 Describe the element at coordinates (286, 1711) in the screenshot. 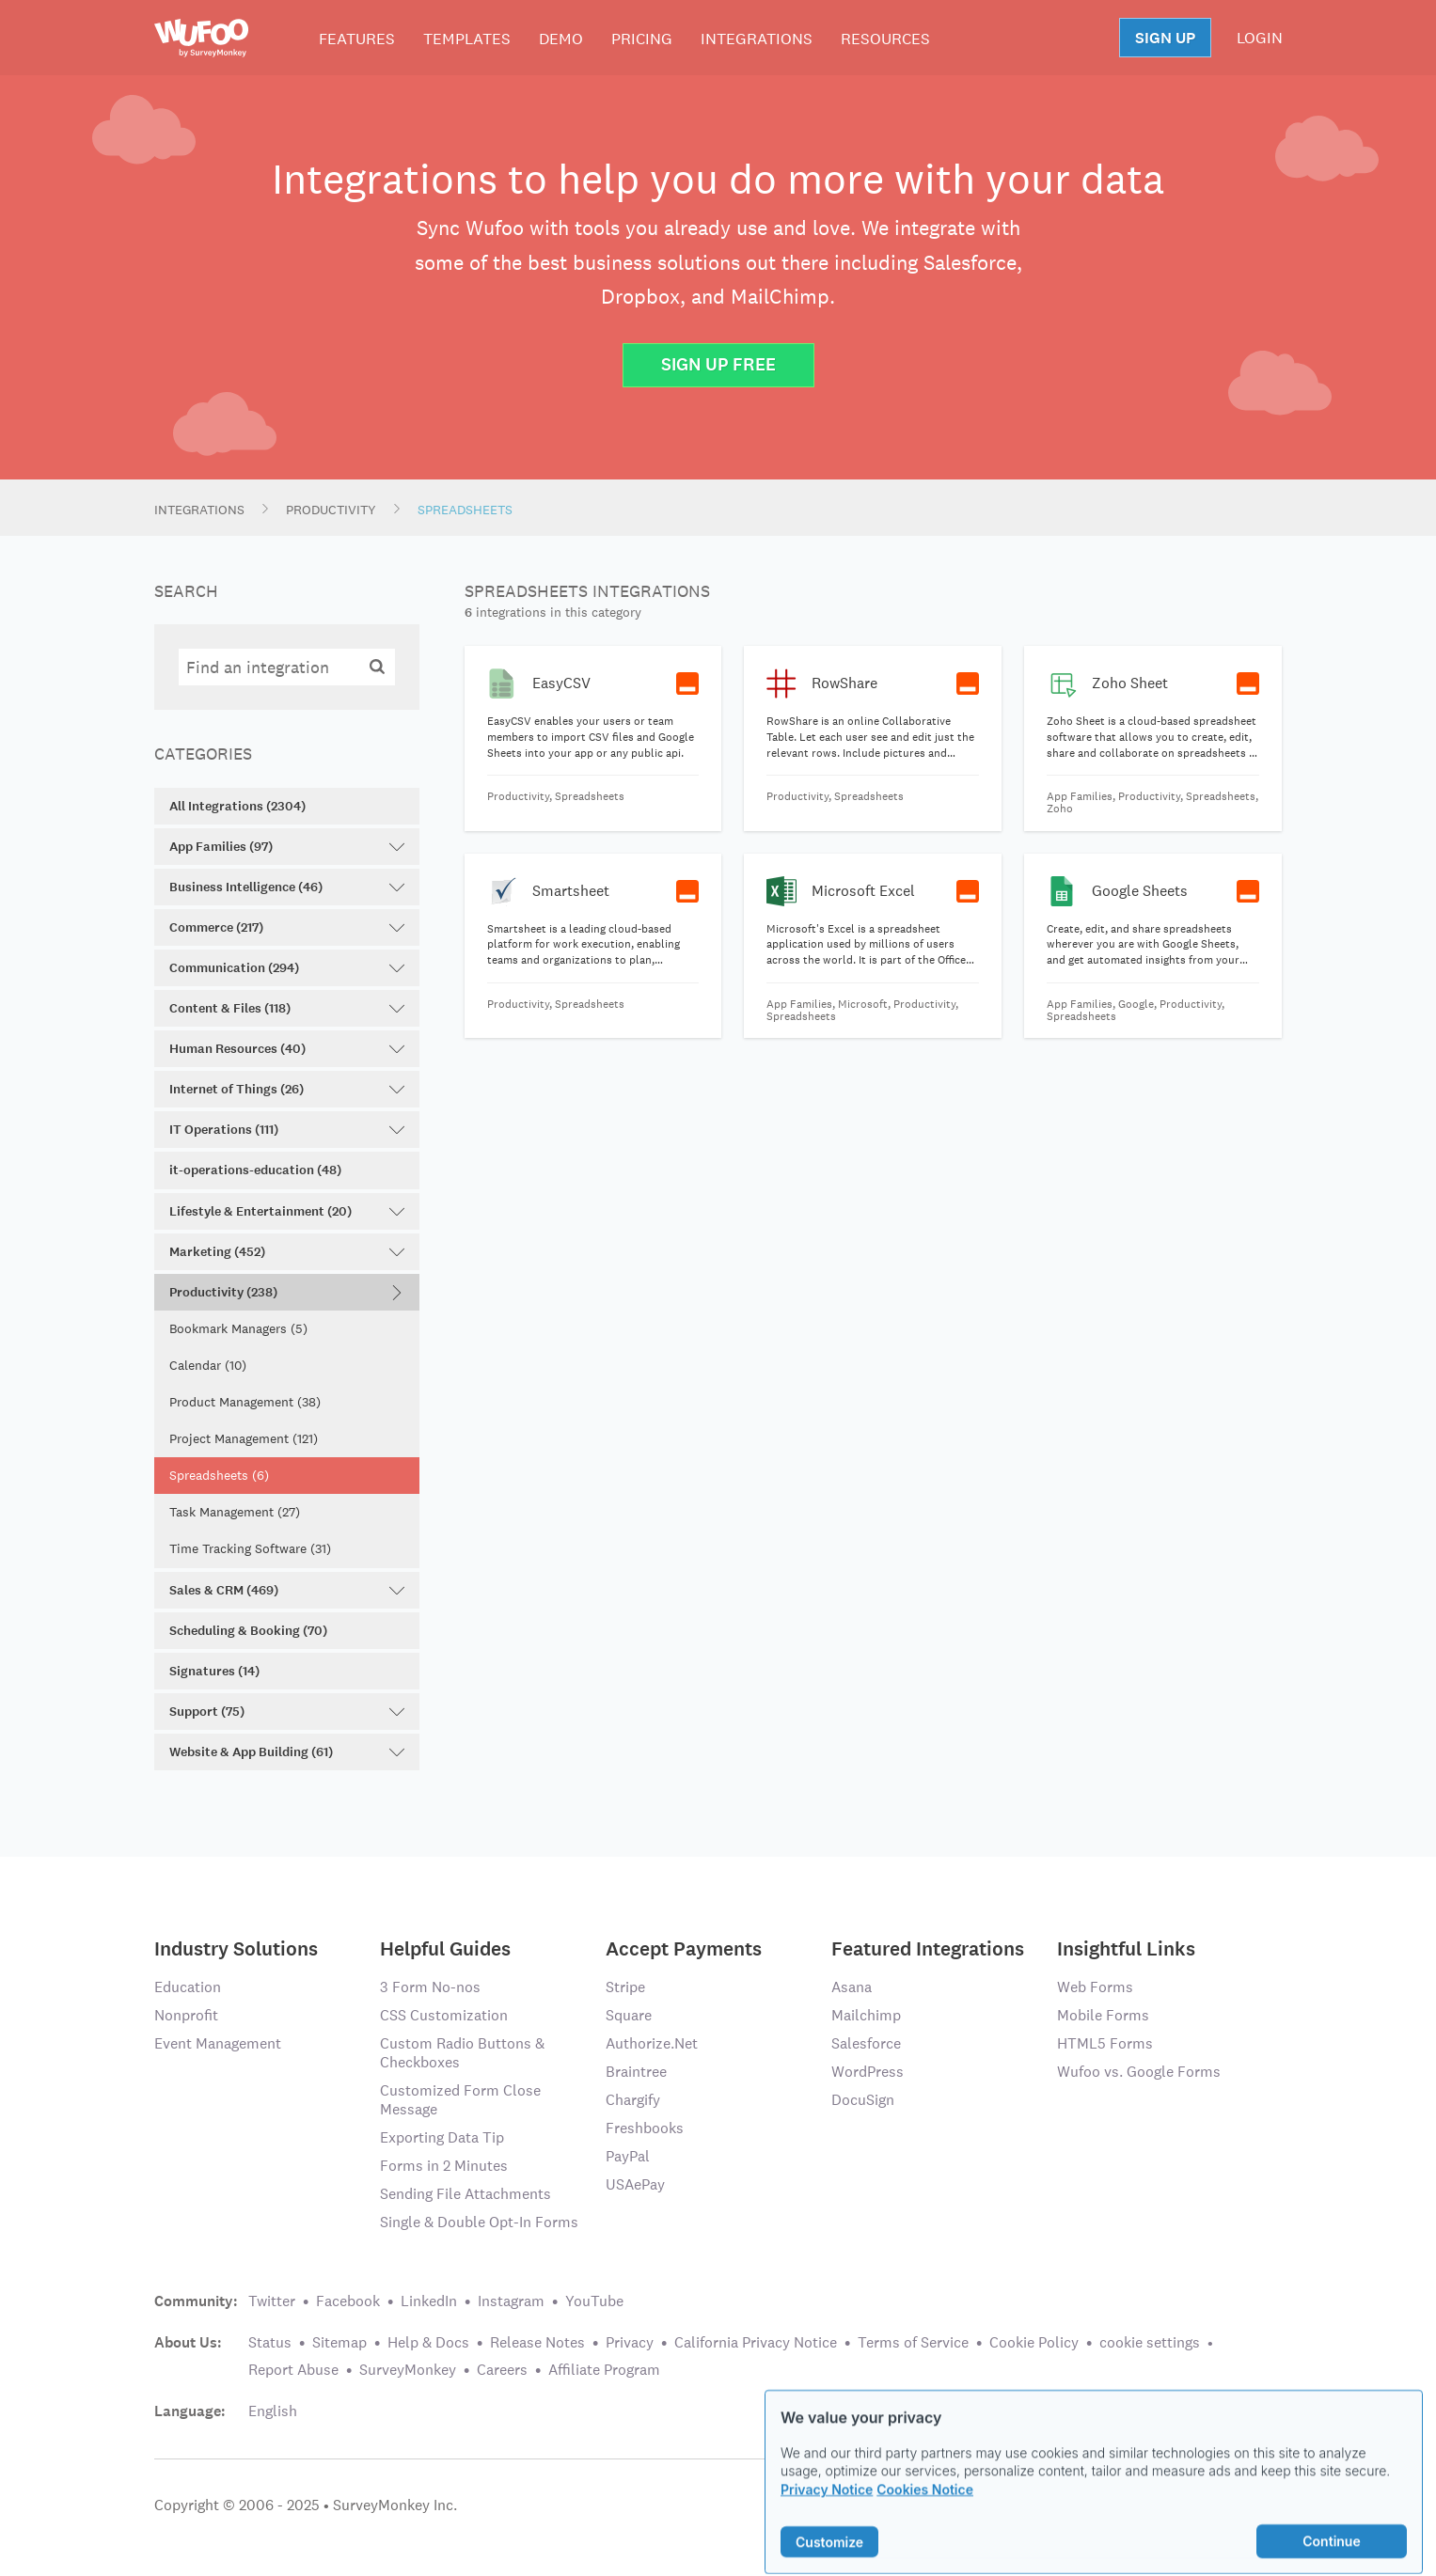

I see `Support (75)` at that location.